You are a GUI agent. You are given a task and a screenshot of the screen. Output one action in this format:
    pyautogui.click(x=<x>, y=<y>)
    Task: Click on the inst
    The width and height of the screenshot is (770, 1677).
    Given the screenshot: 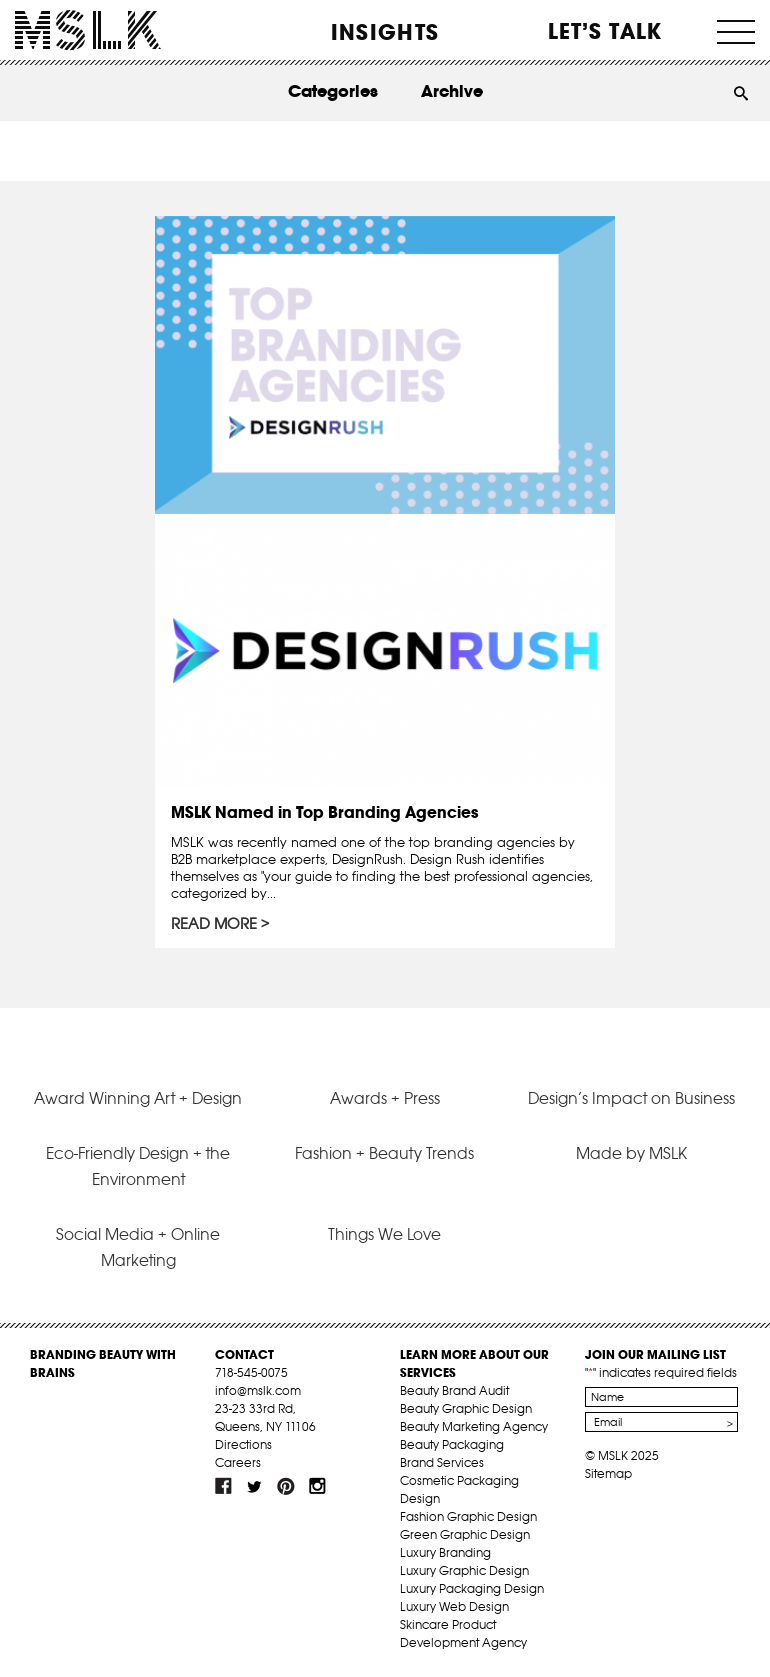 What is the action you would take?
    pyautogui.click(x=317, y=1486)
    